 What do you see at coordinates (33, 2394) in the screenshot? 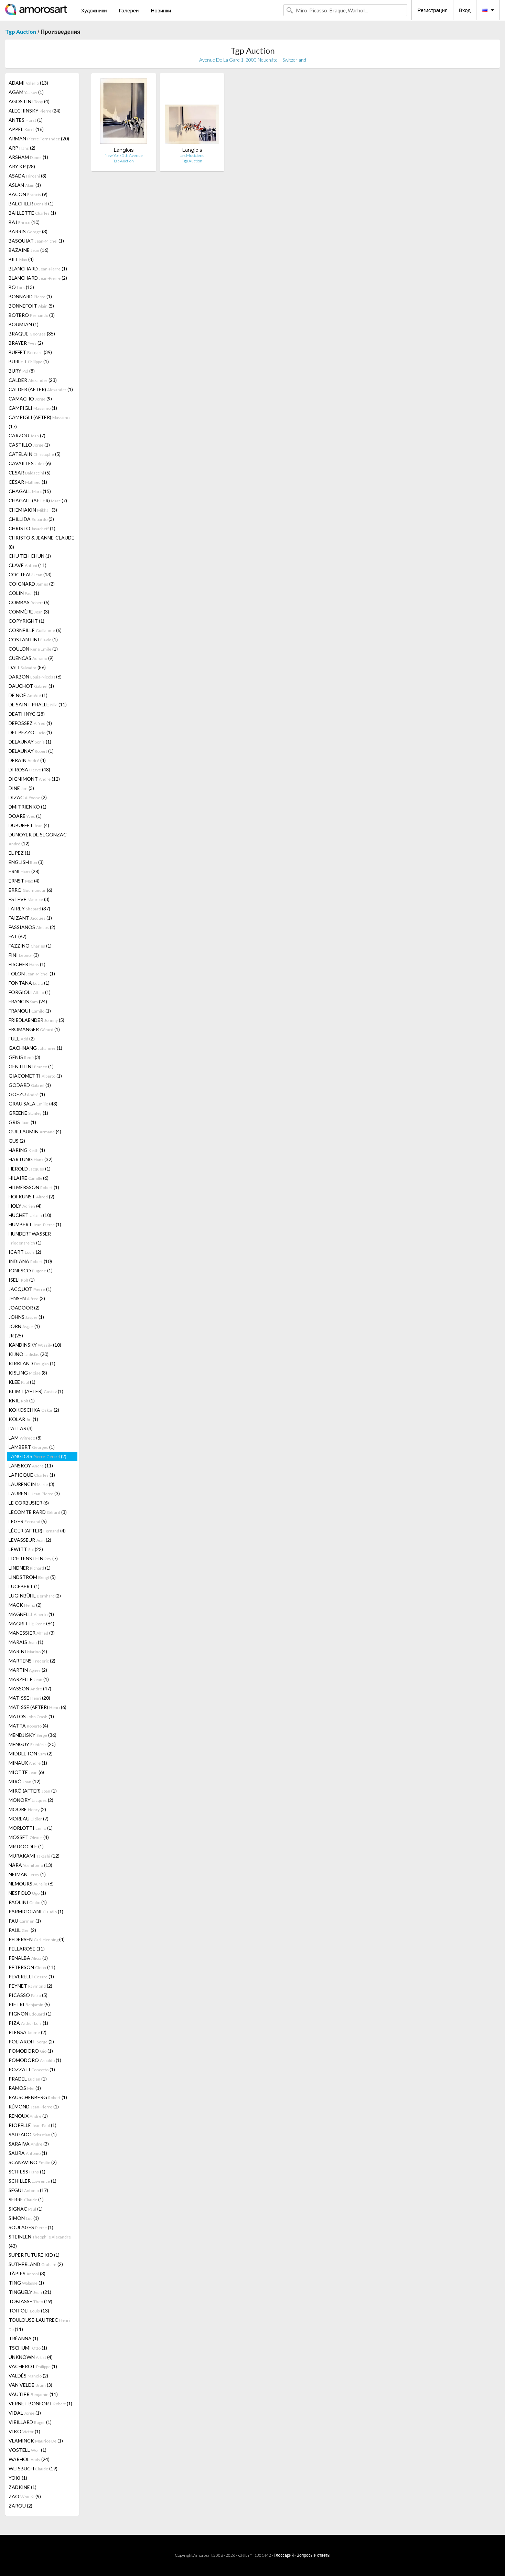
I see `VAUTIER (11)` at bounding box center [33, 2394].